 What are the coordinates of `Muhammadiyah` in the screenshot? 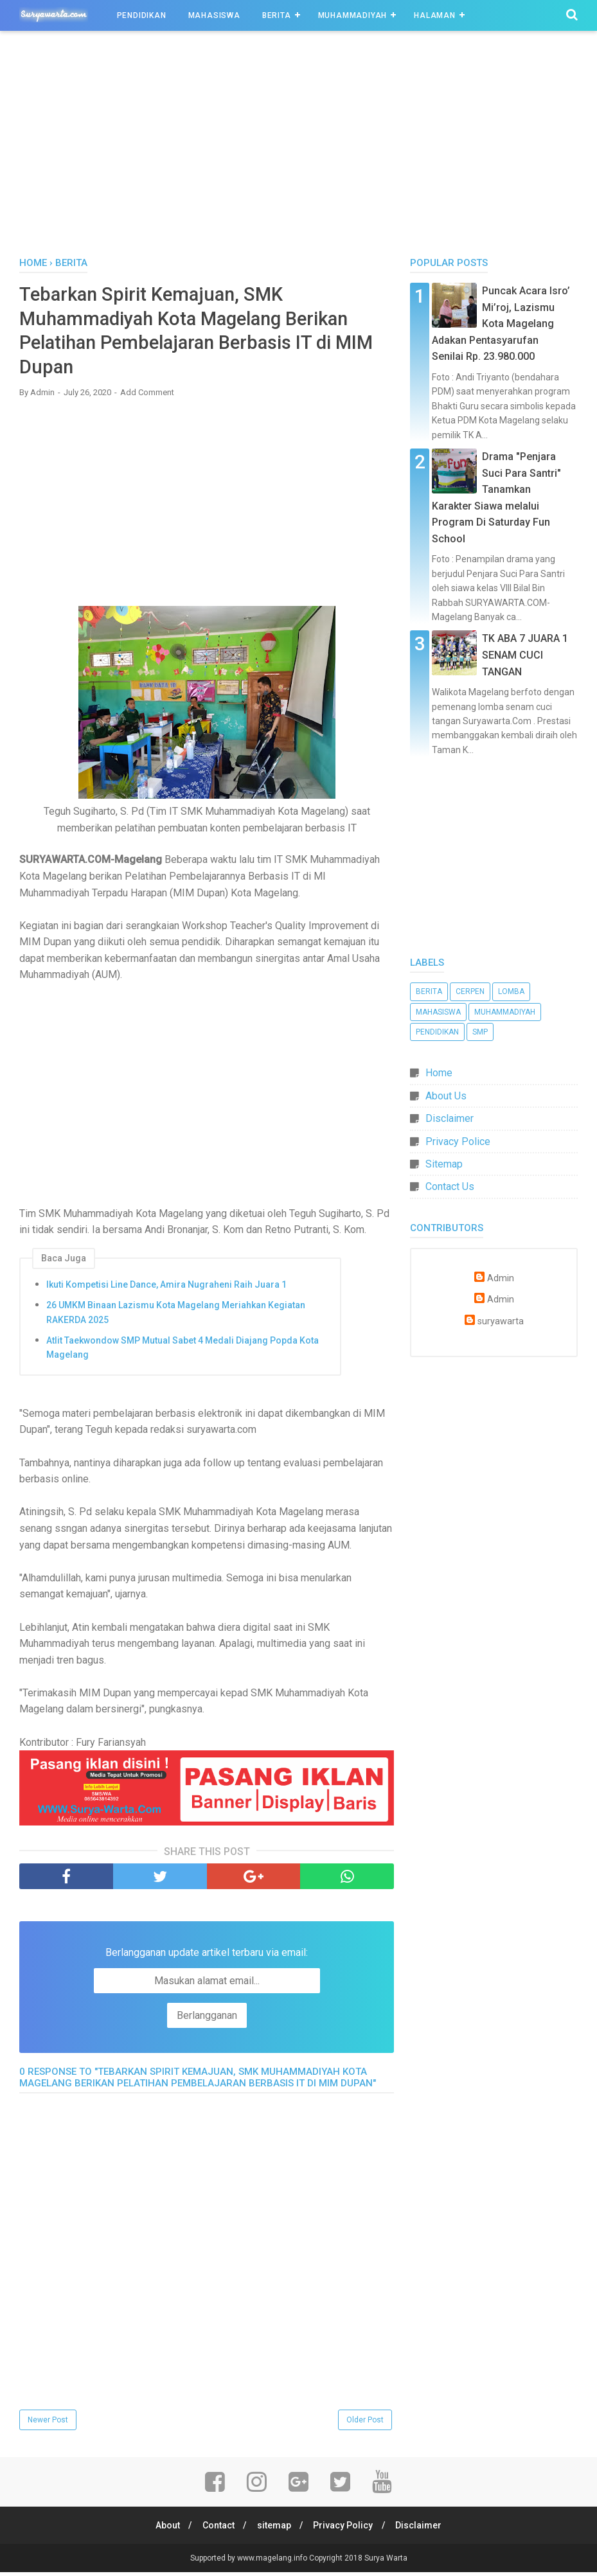 It's located at (353, 15).